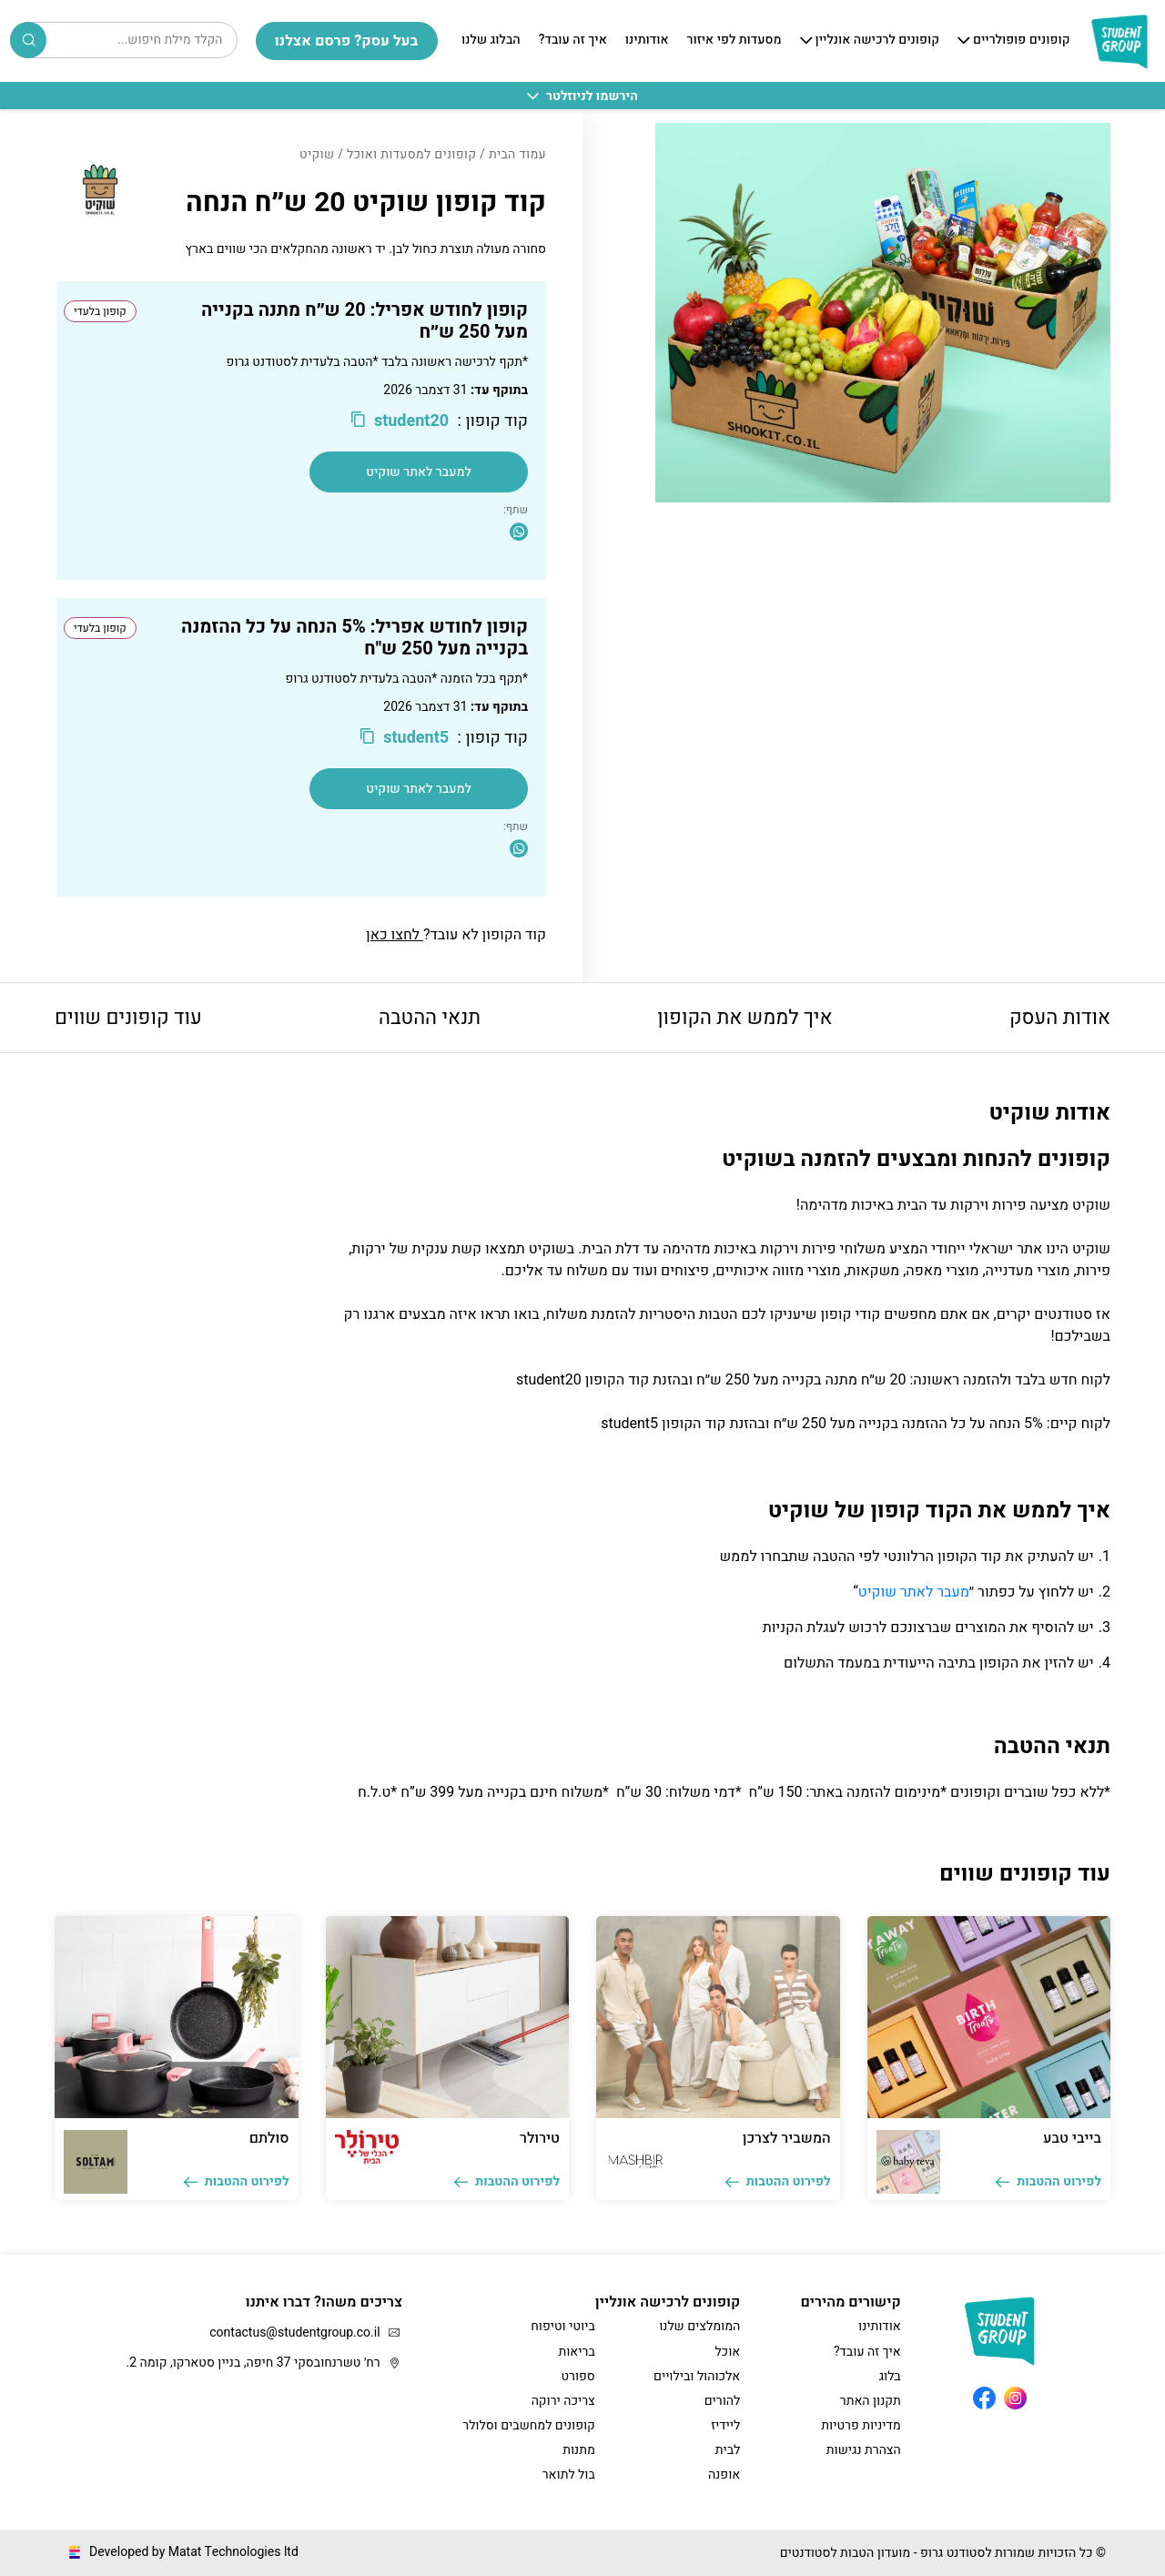 The image size is (1165, 2576). What do you see at coordinates (1048, 2181) in the screenshot?
I see `לפירוט ההטבות` at bounding box center [1048, 2181].